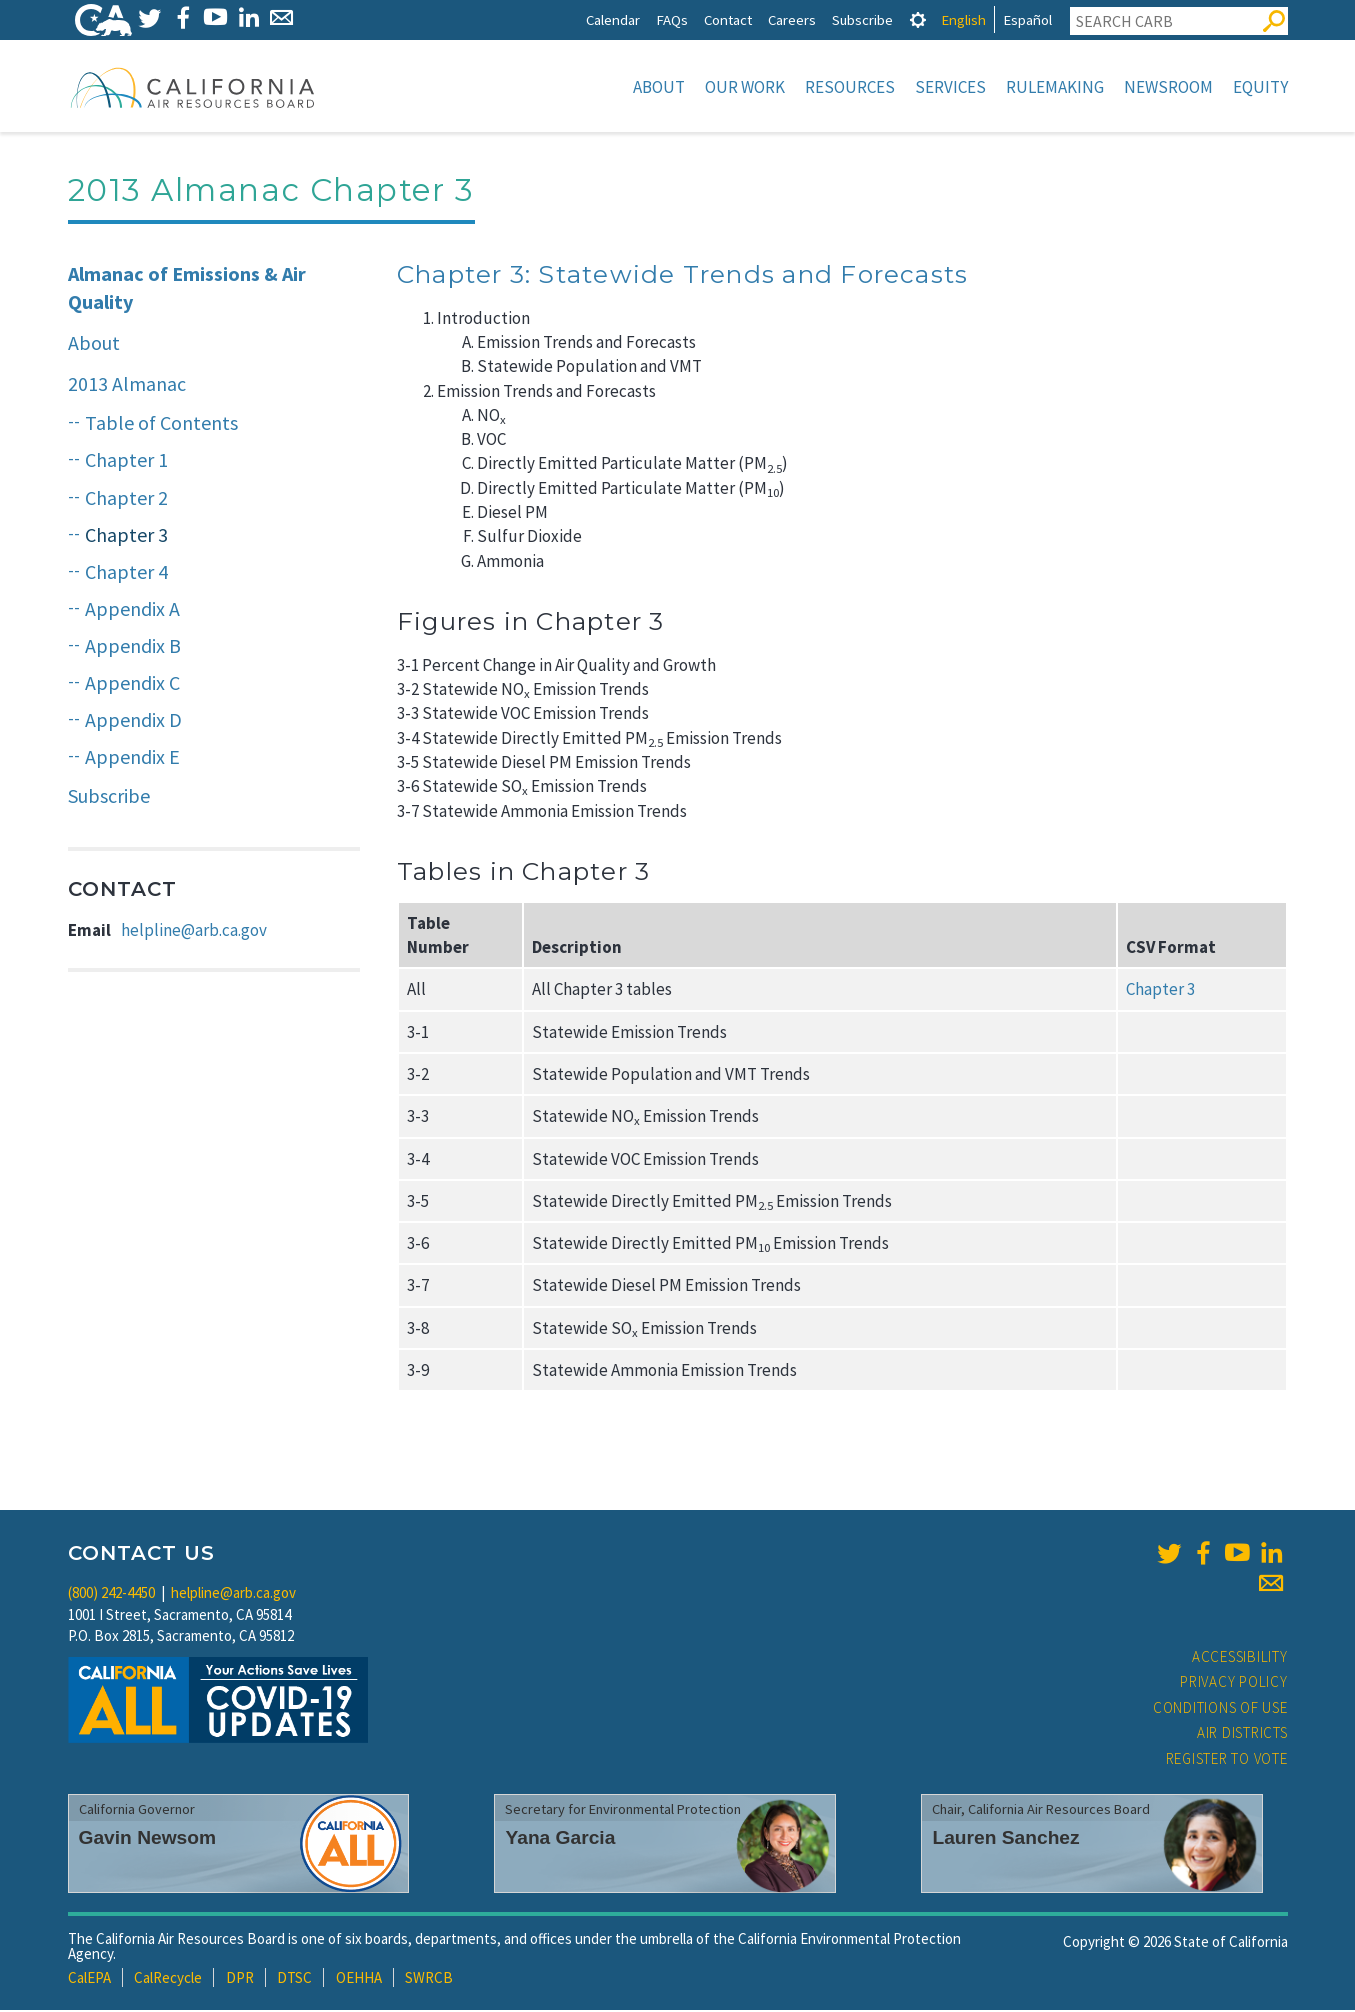  What do you see at coordinates (126, 461) in the screenshot?
I see `Chapter 1` at bounding box center [126, 461].